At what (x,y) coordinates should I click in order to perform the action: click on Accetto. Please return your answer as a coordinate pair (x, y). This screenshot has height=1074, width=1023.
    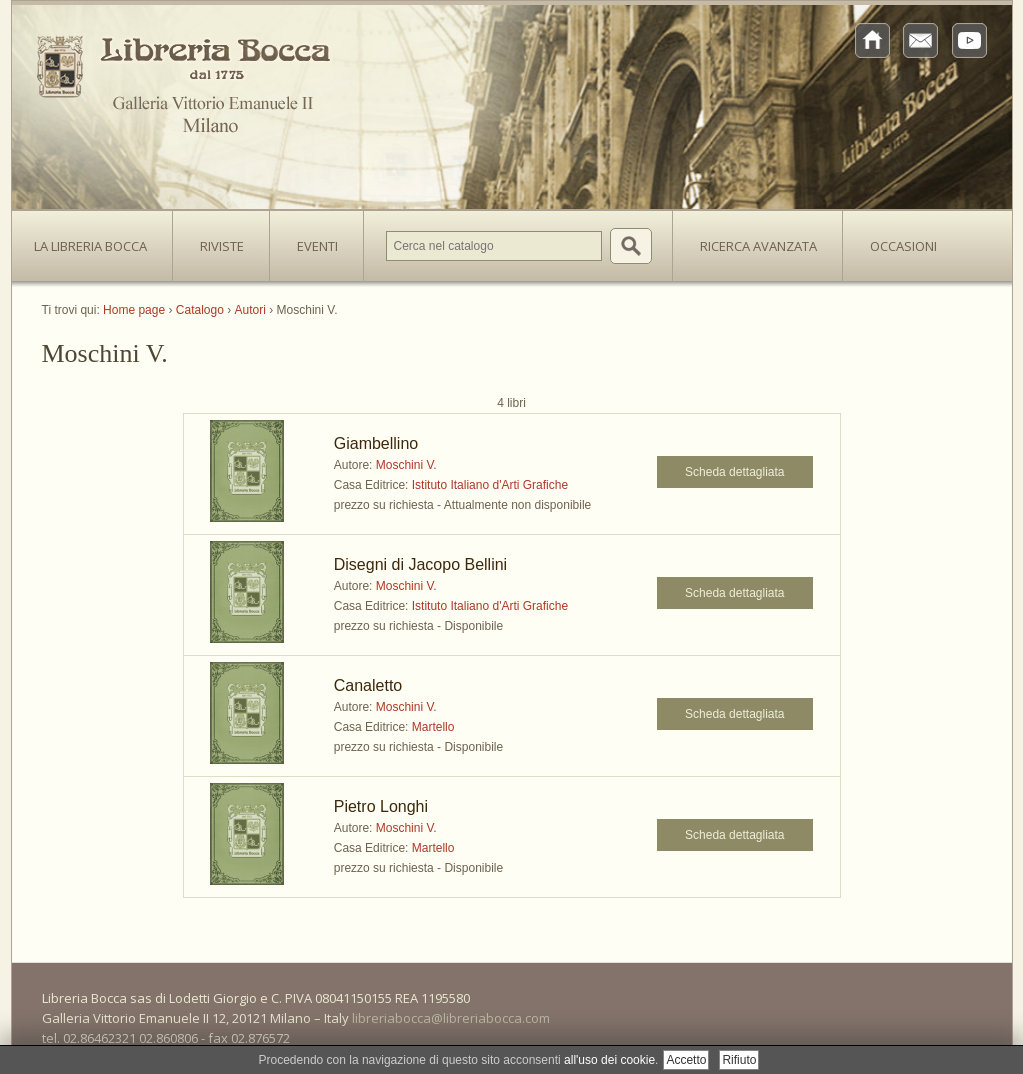
    Looking at the image, I should click on (686, 1060).